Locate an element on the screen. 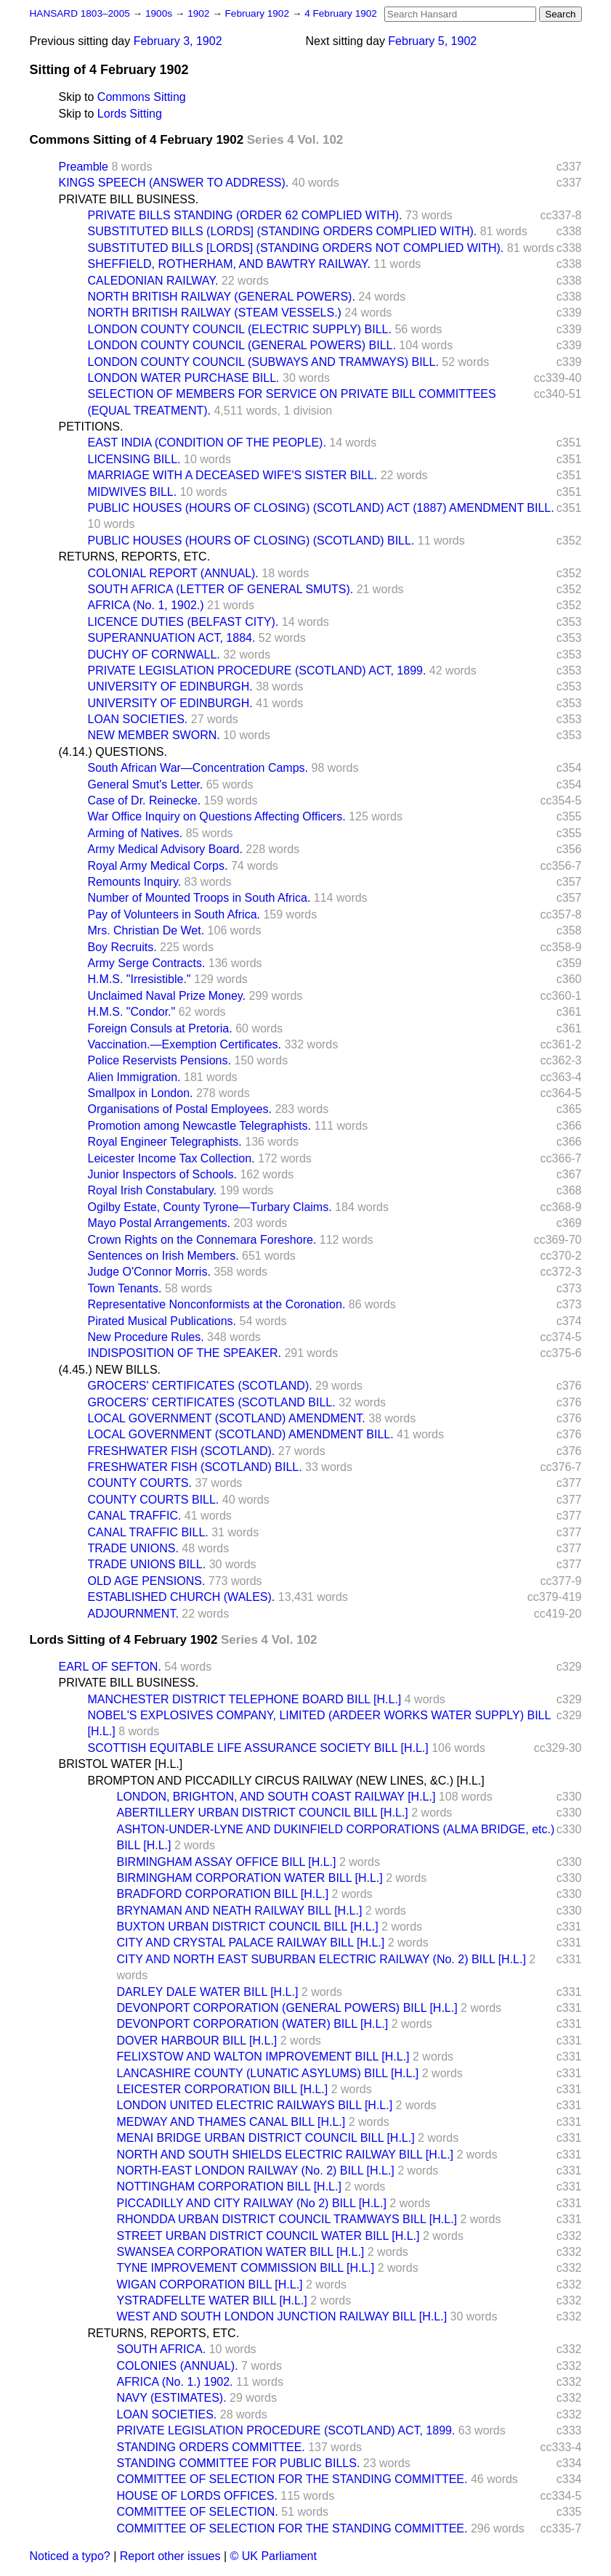 The height and width of the screenshot is (2576, 611). Sentences on Irish Members. is located at coordinates (163, 1256).